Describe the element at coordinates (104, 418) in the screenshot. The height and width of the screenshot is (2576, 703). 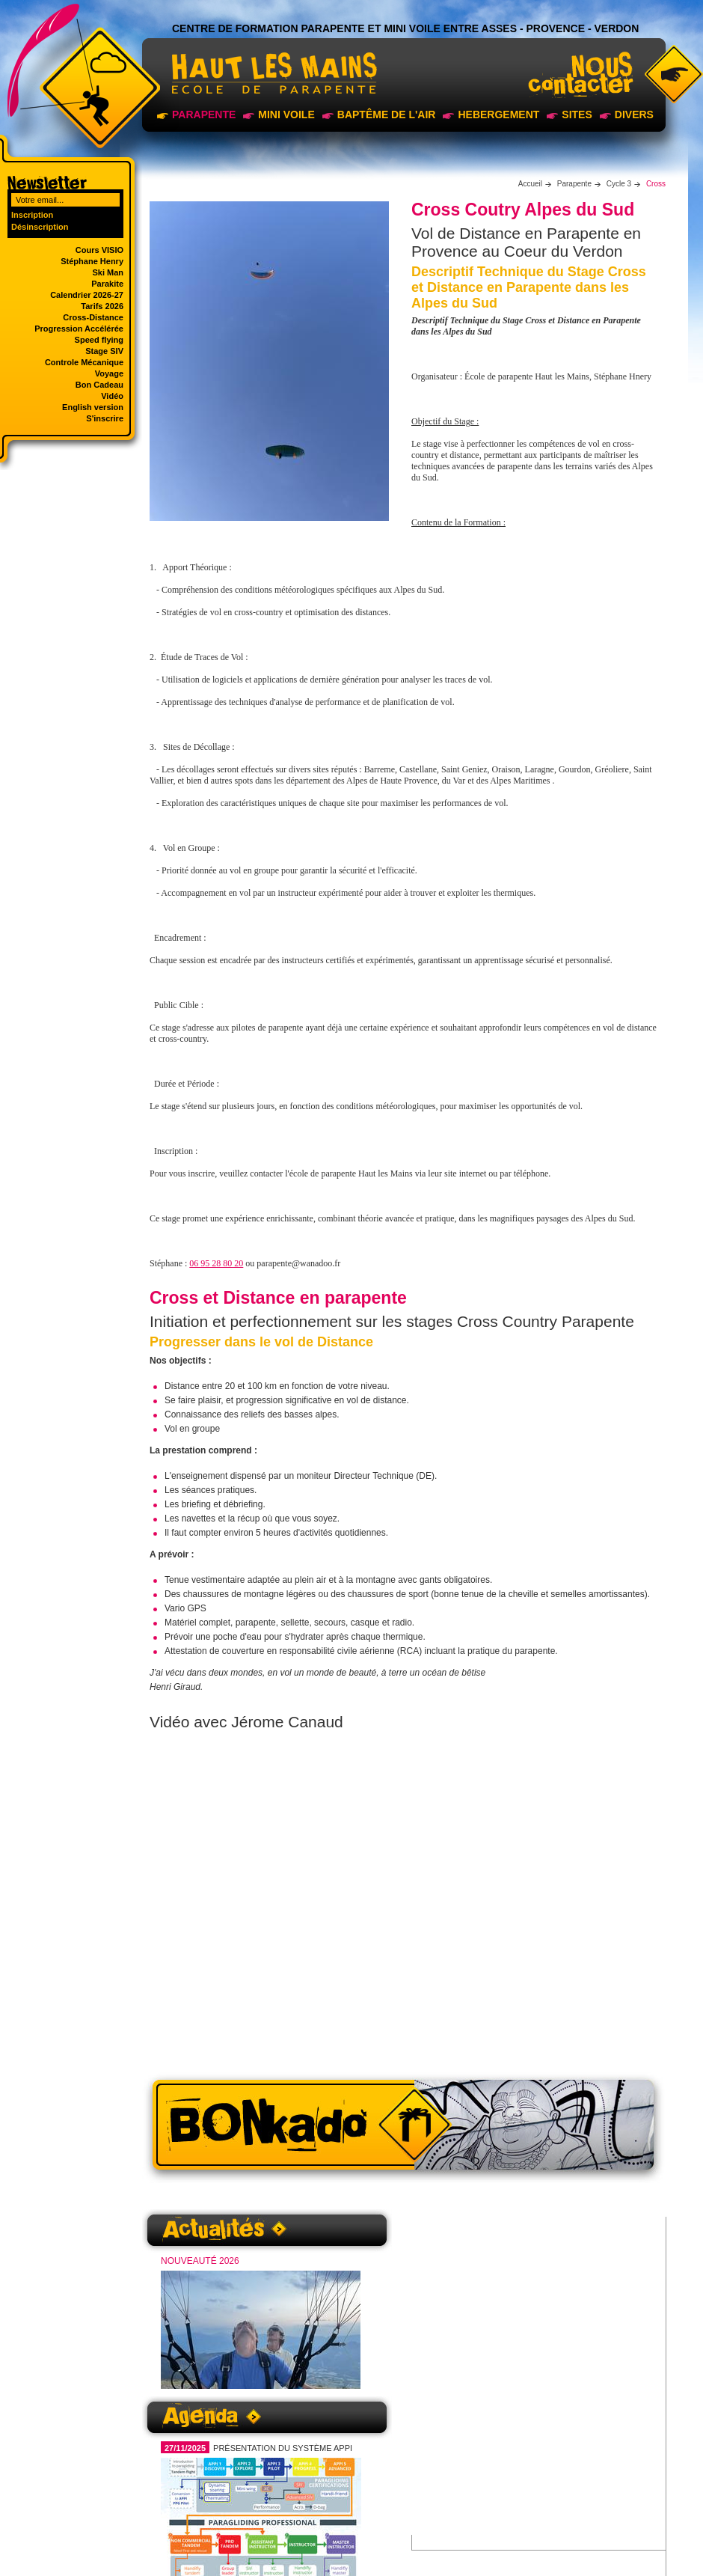
I see `S'inscrire` at that location.